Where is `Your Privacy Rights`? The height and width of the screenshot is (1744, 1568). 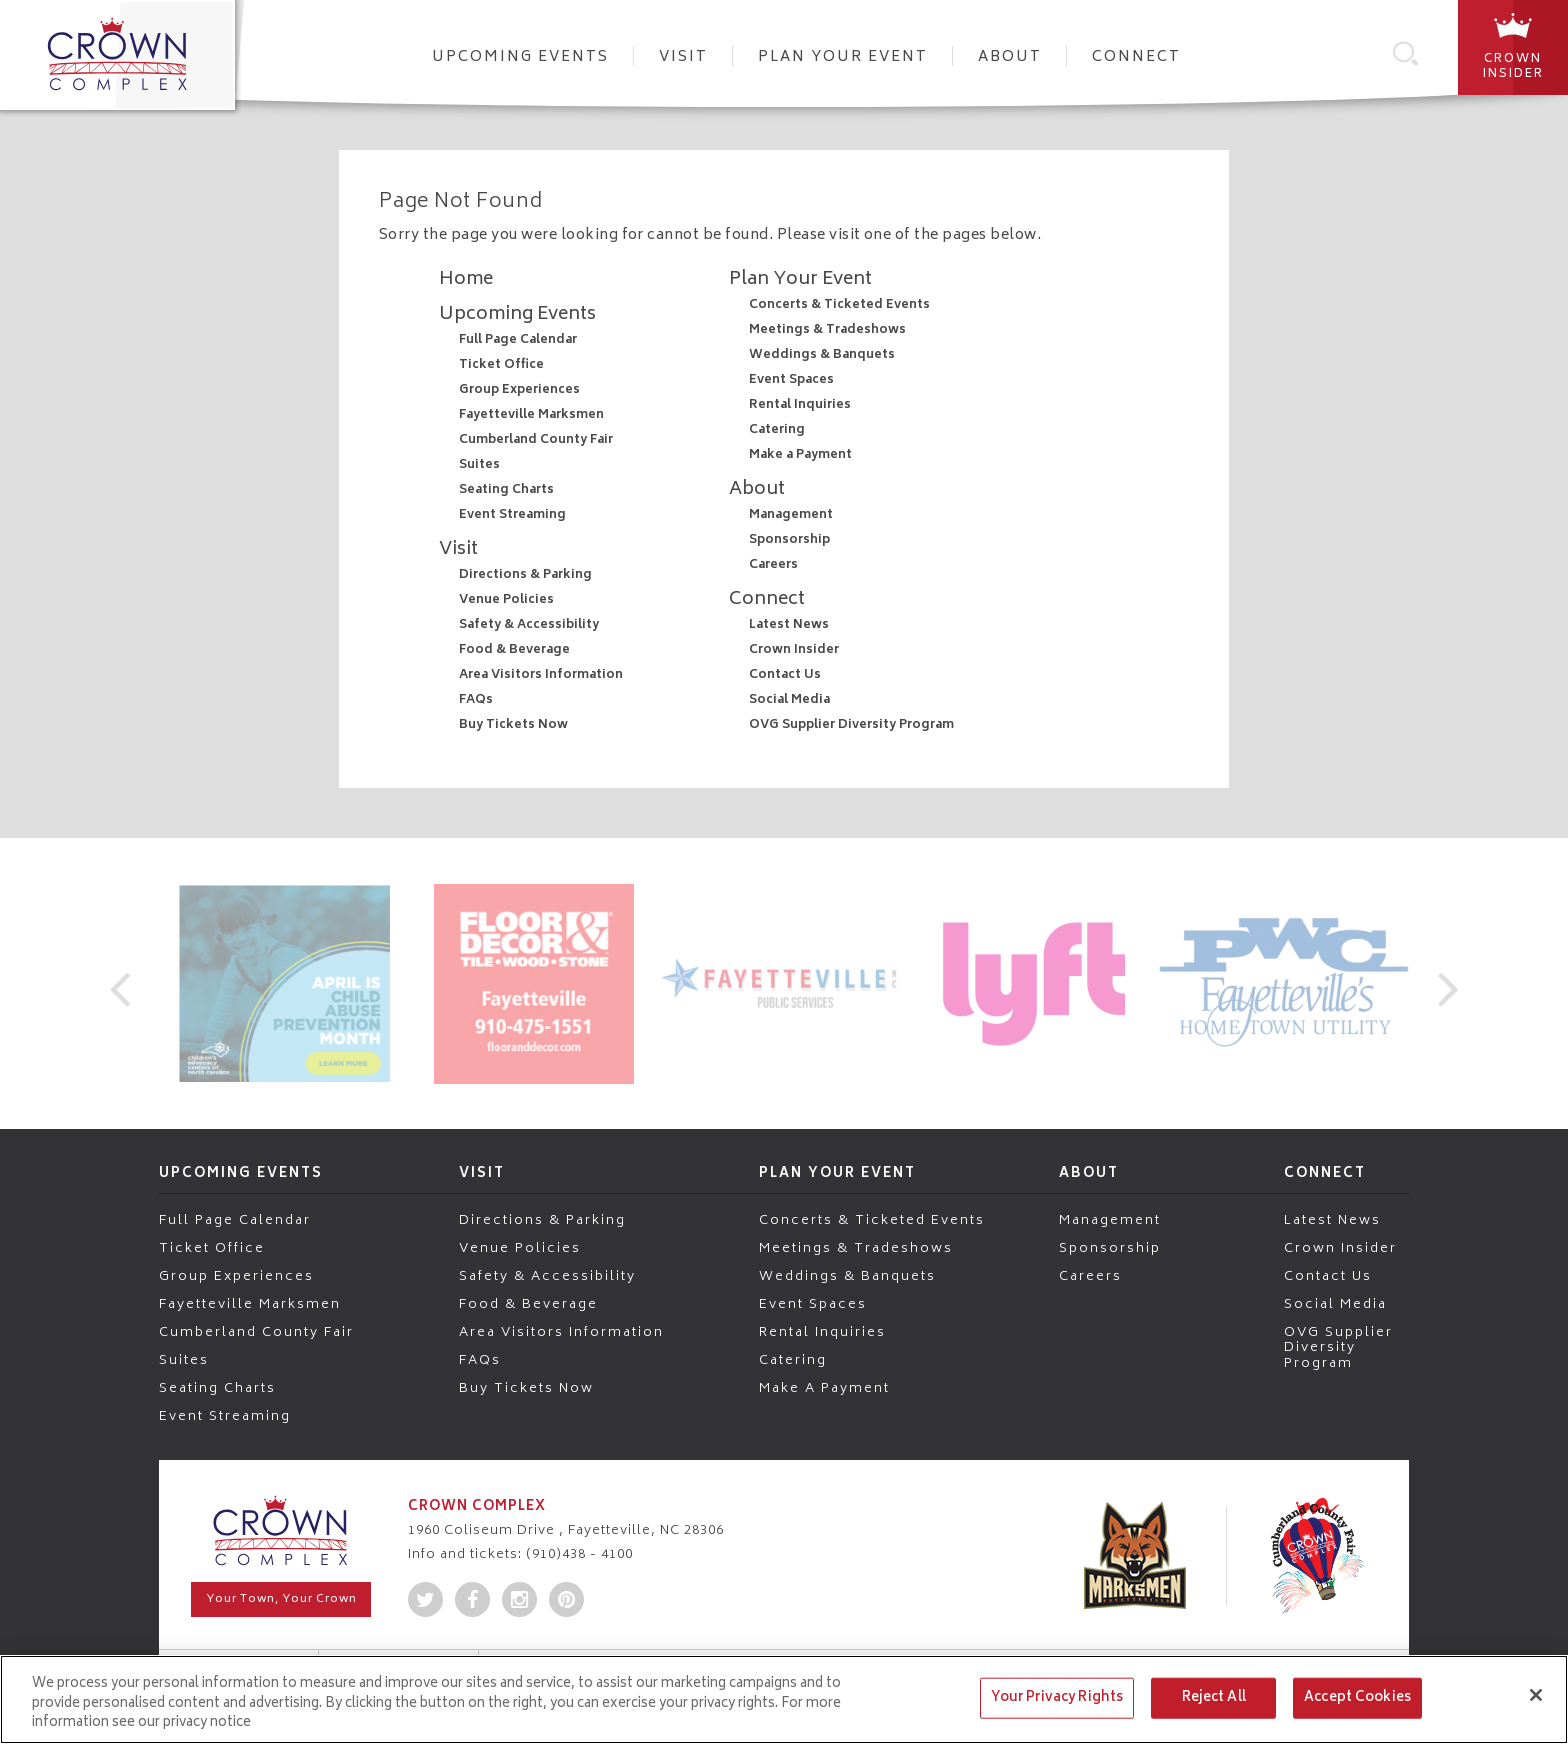
Your Privacy Rights is located at coordinates (1057, 1697).